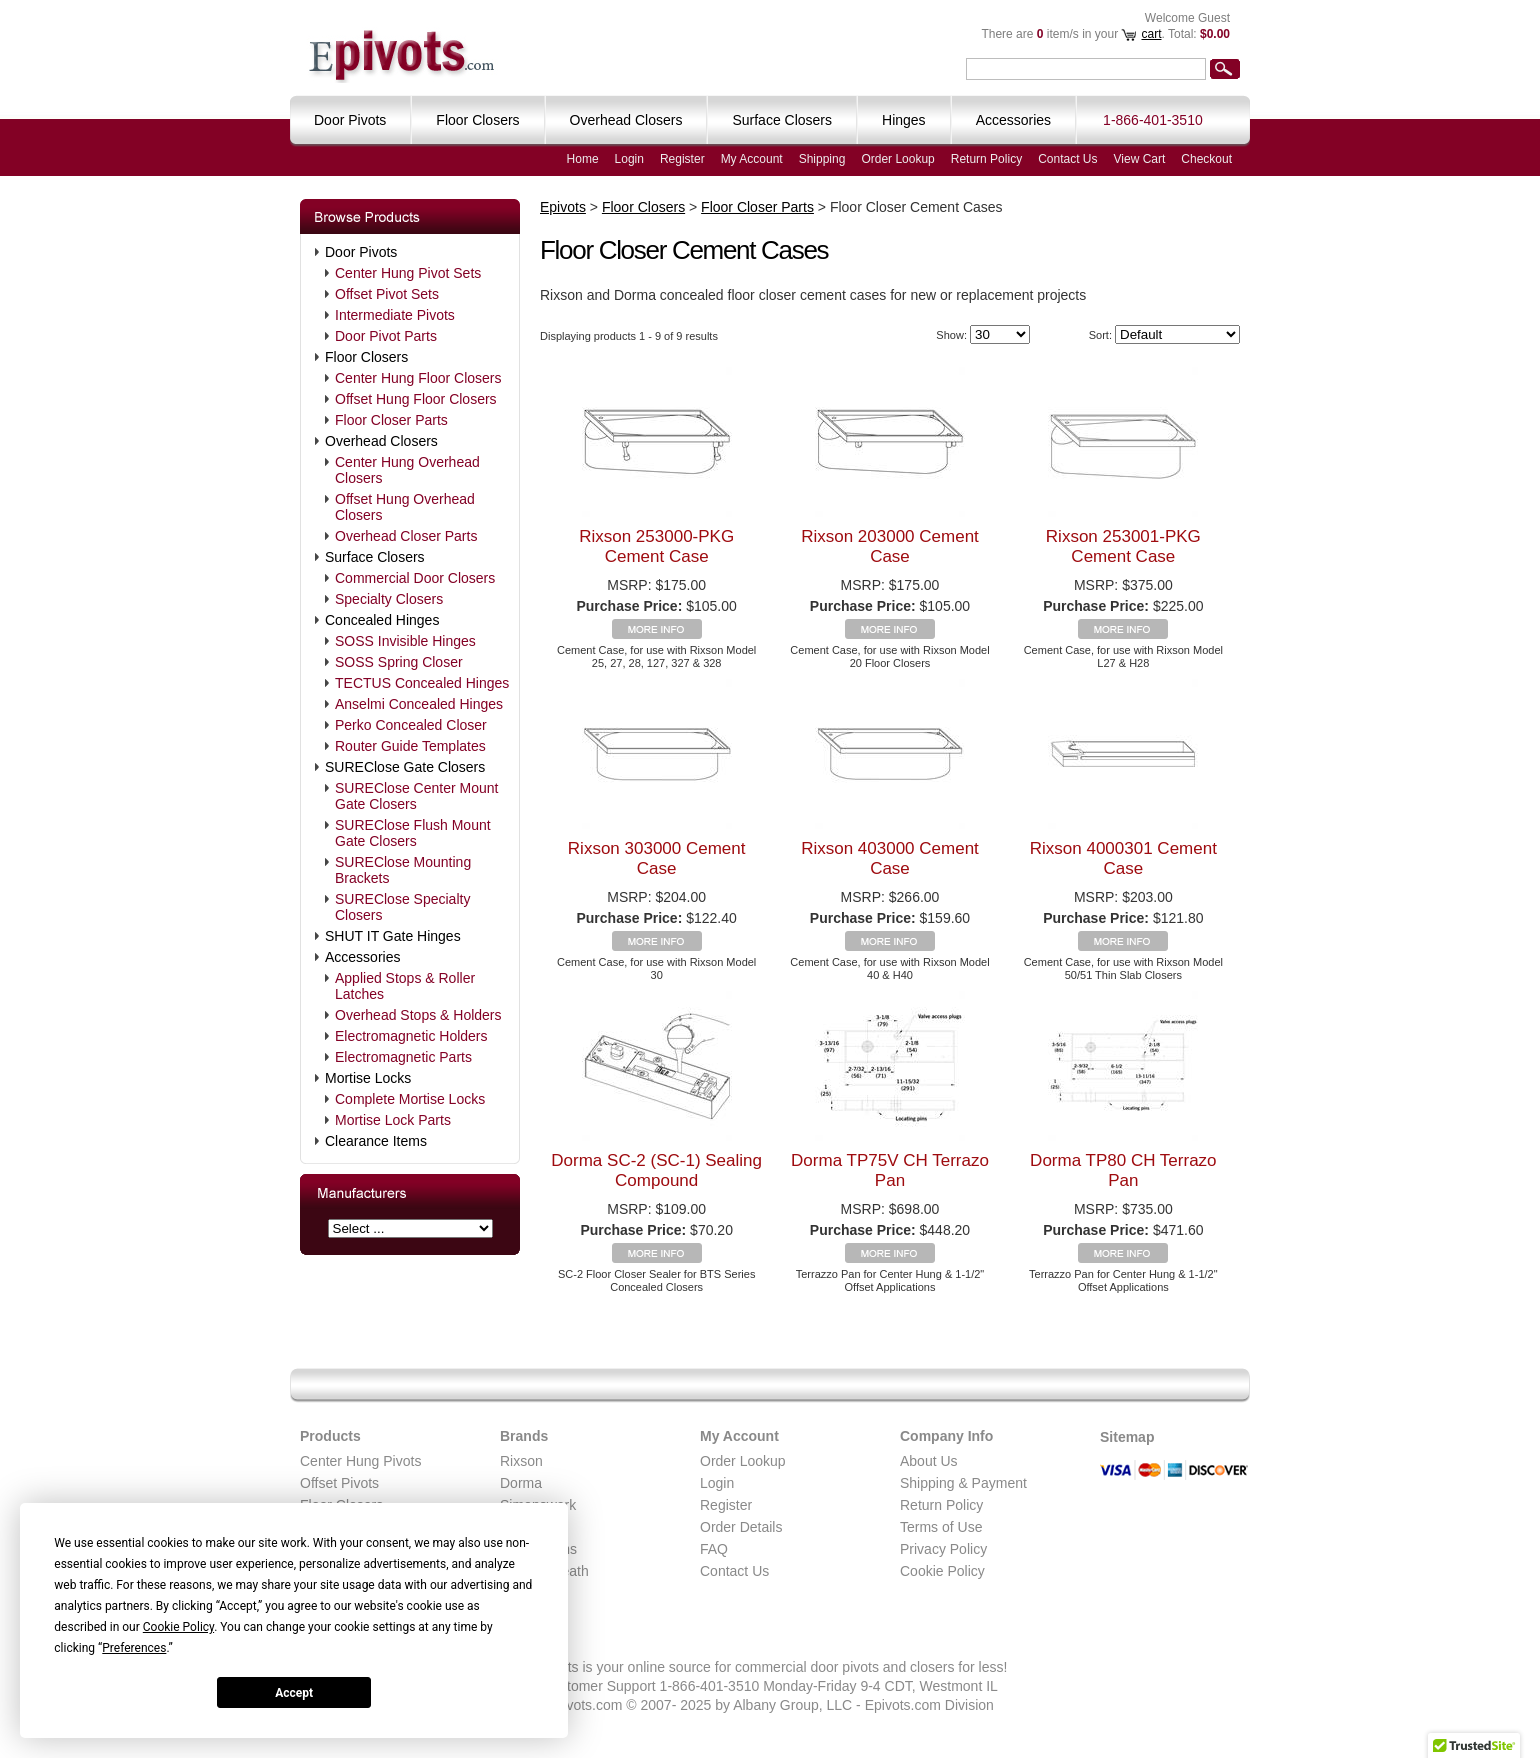  What do you see at coordinates (405, 986) in the screenshot?
I see `Applied Stops & Roller Latches` at bounding box center [405, 986].